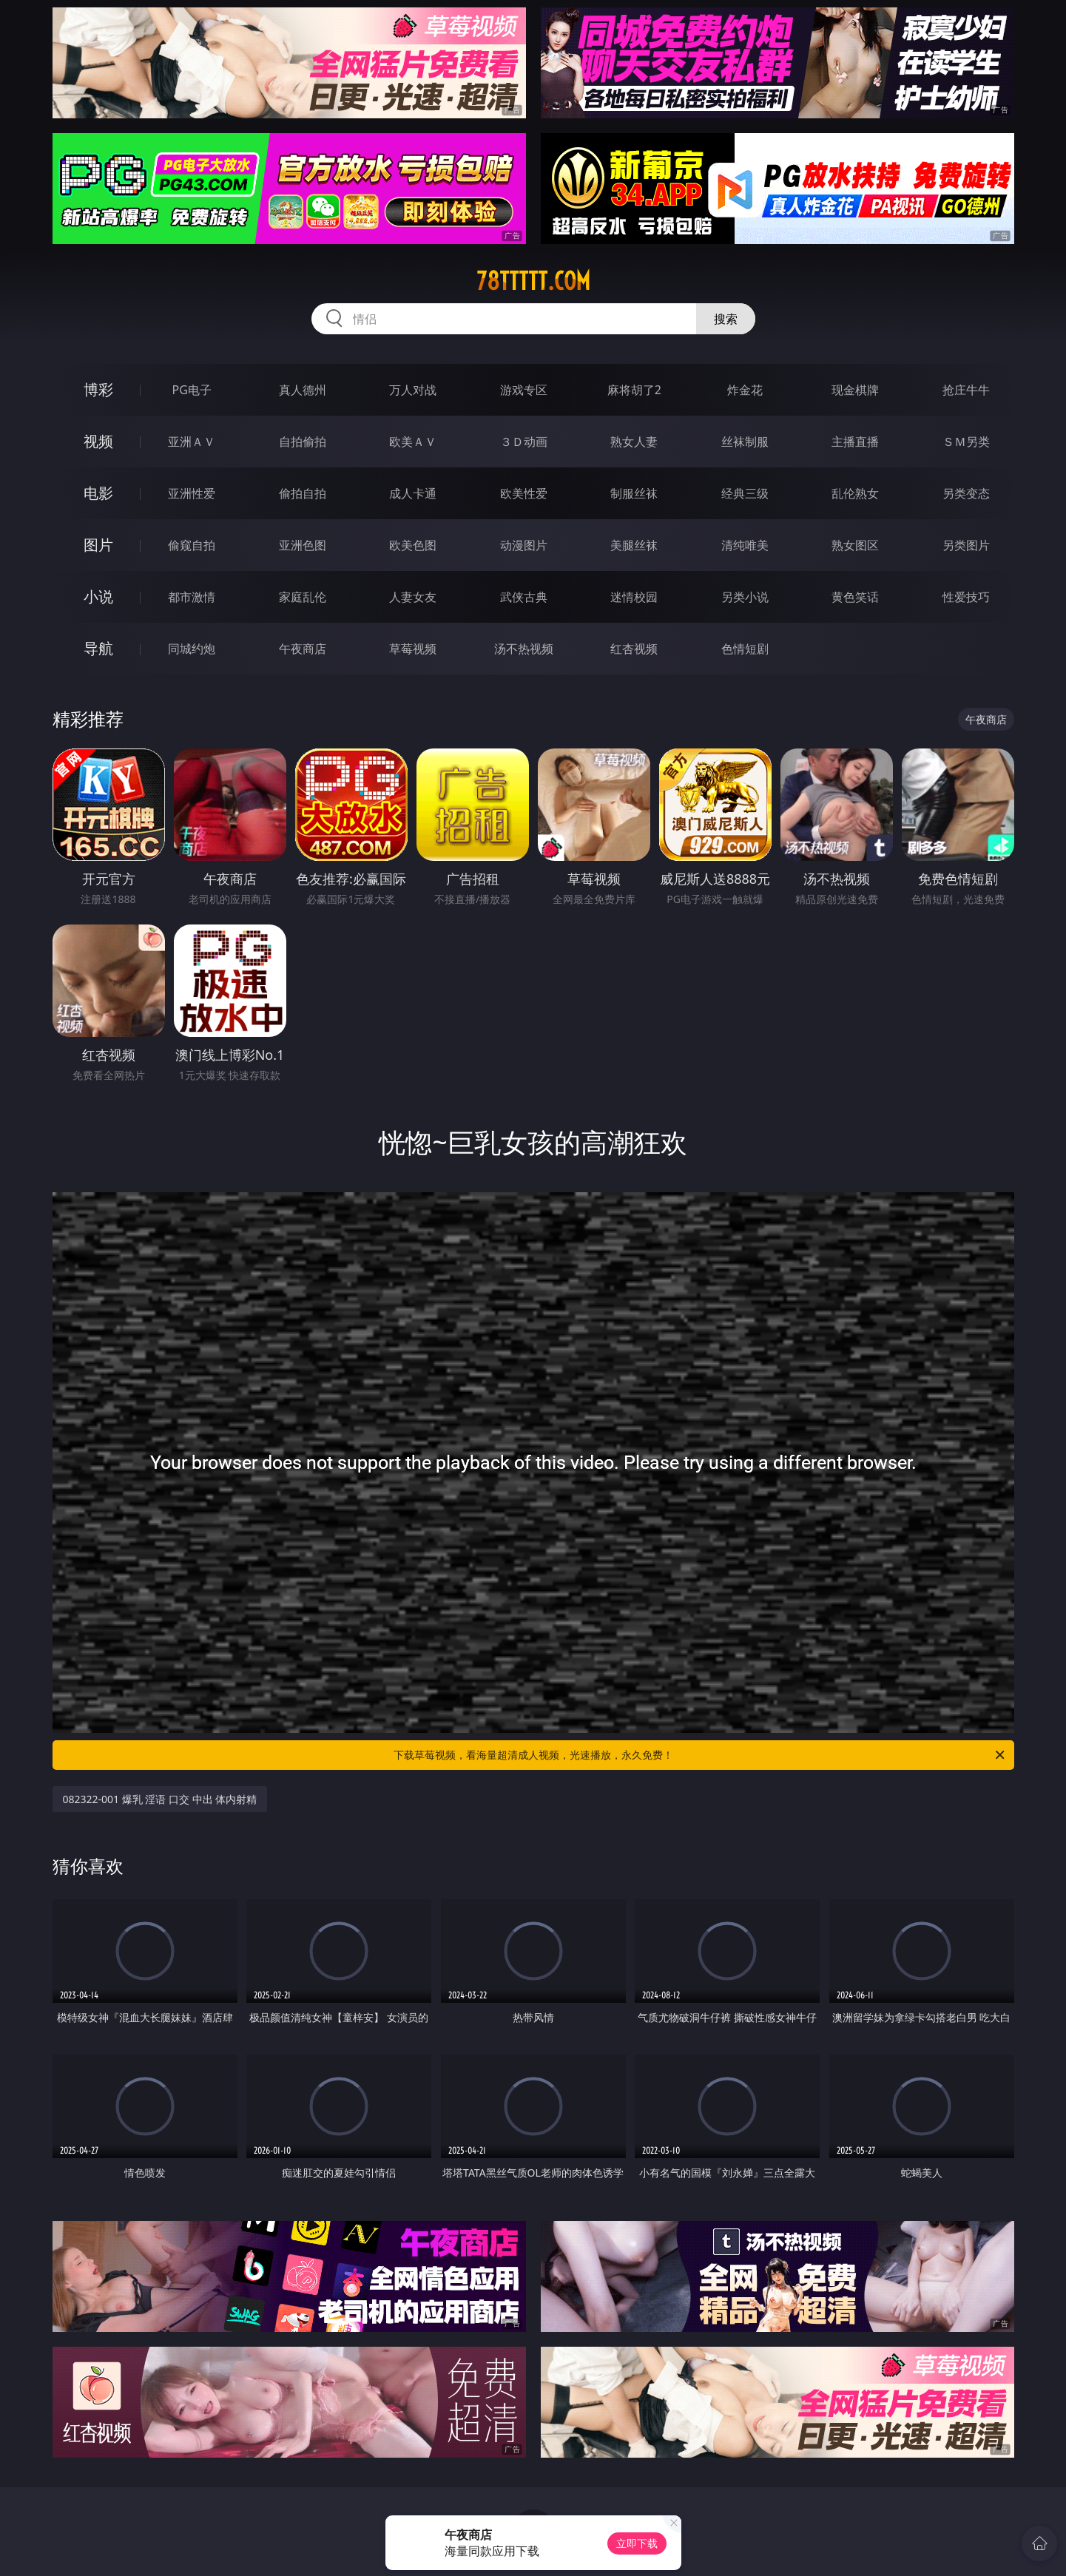 The height and width of the screenshot is (2576, 1066). What do you see at coordinates (523, 545) in the screenshot?
I see `动漫图片` at bounding box center [523, 545].